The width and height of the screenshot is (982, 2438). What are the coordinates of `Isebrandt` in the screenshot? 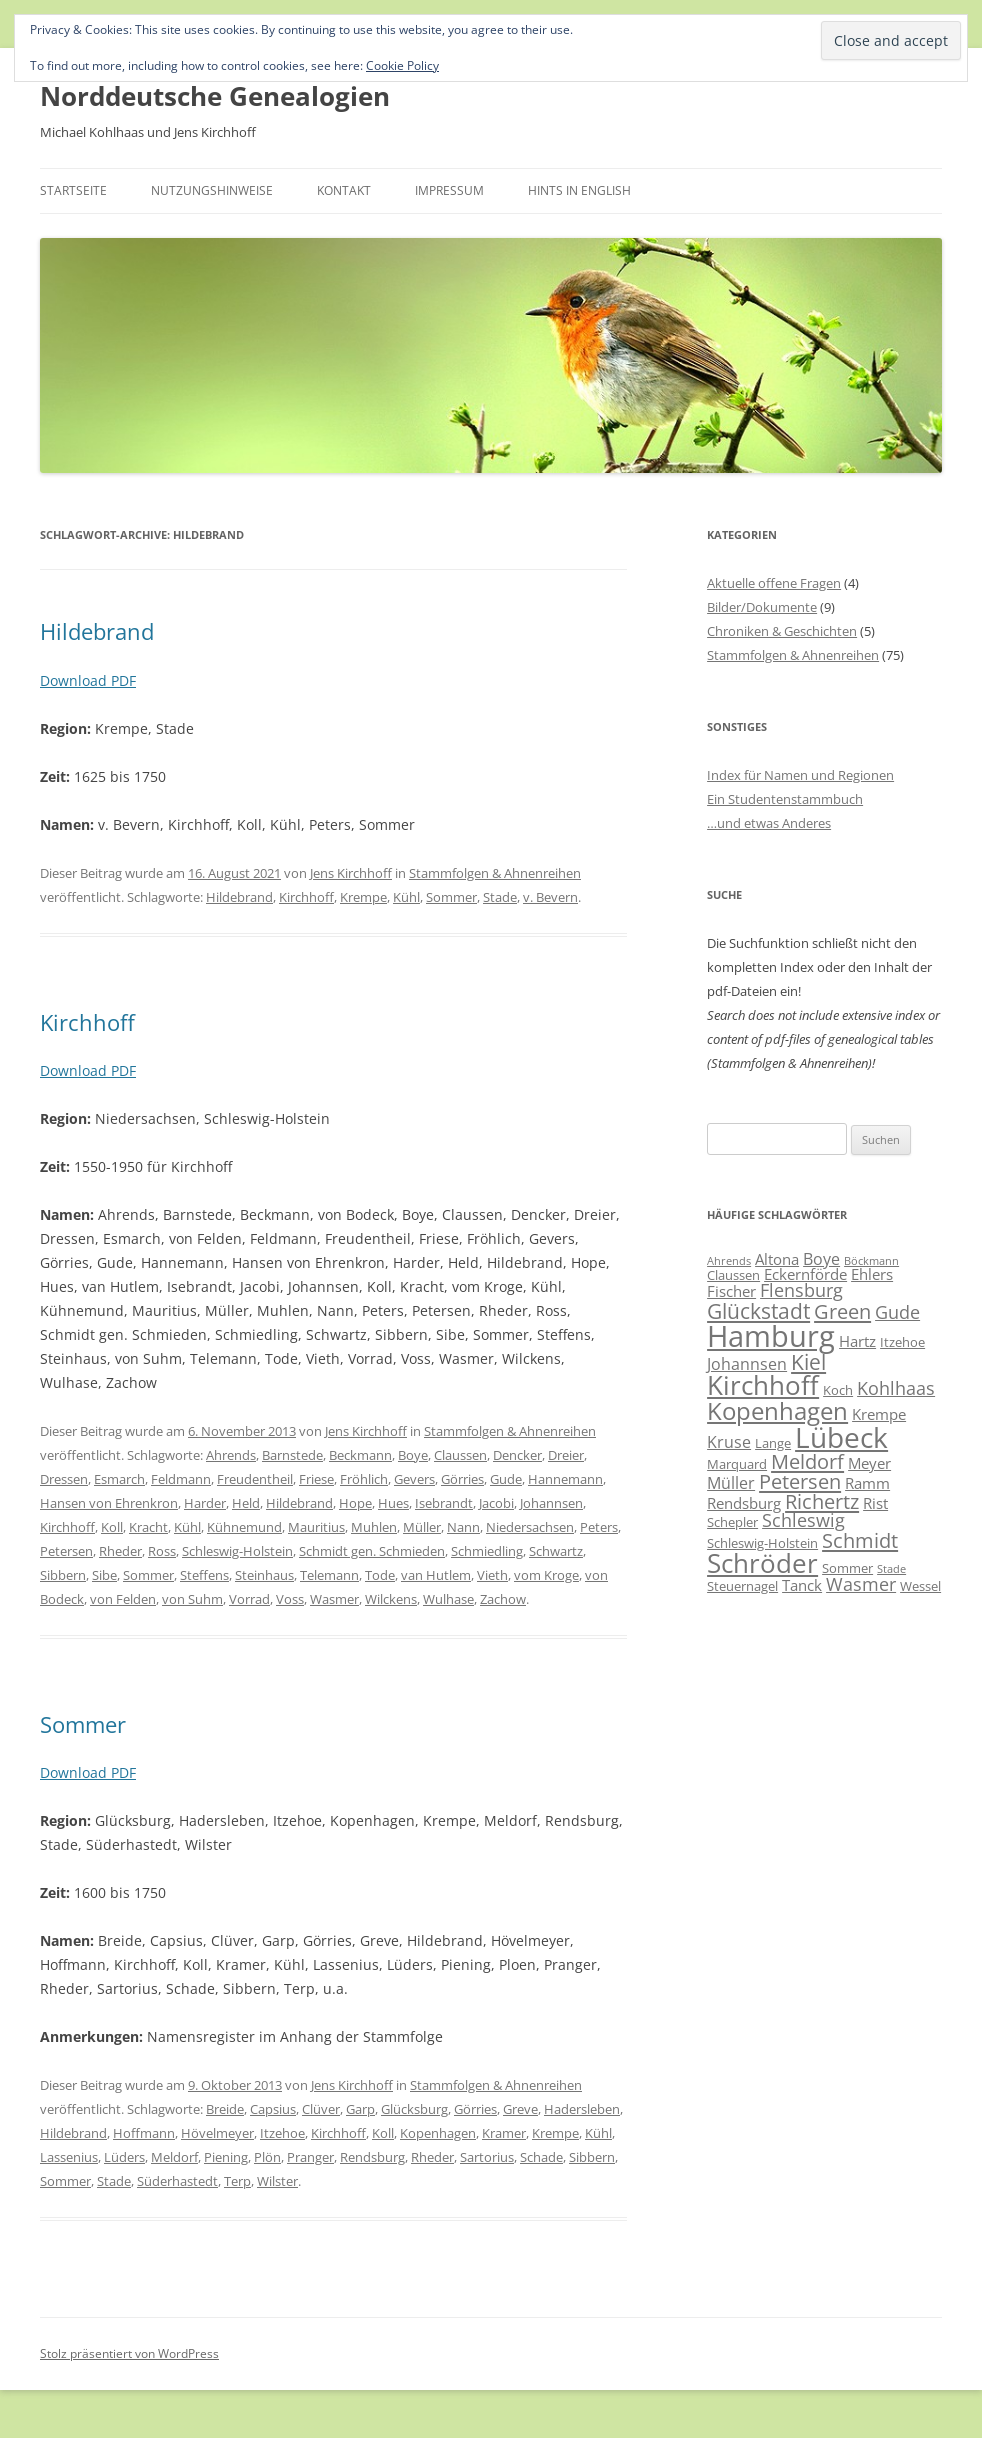 It's located at (444, 1503).